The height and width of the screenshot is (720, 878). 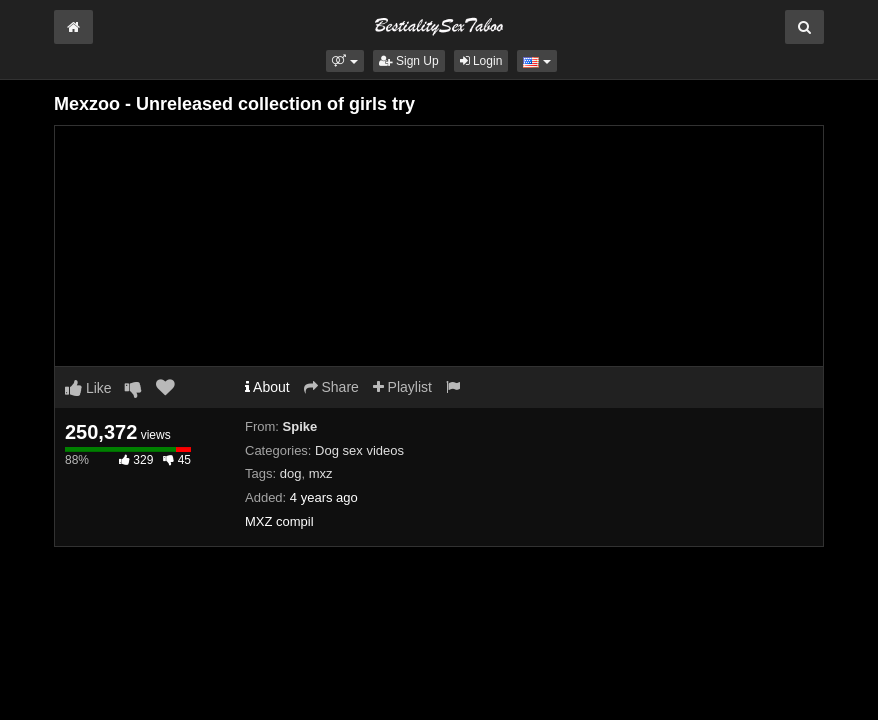 What do you see at coordinates (267, 387) in the screenshot?
I see `About` at bounding box center [267, 387].